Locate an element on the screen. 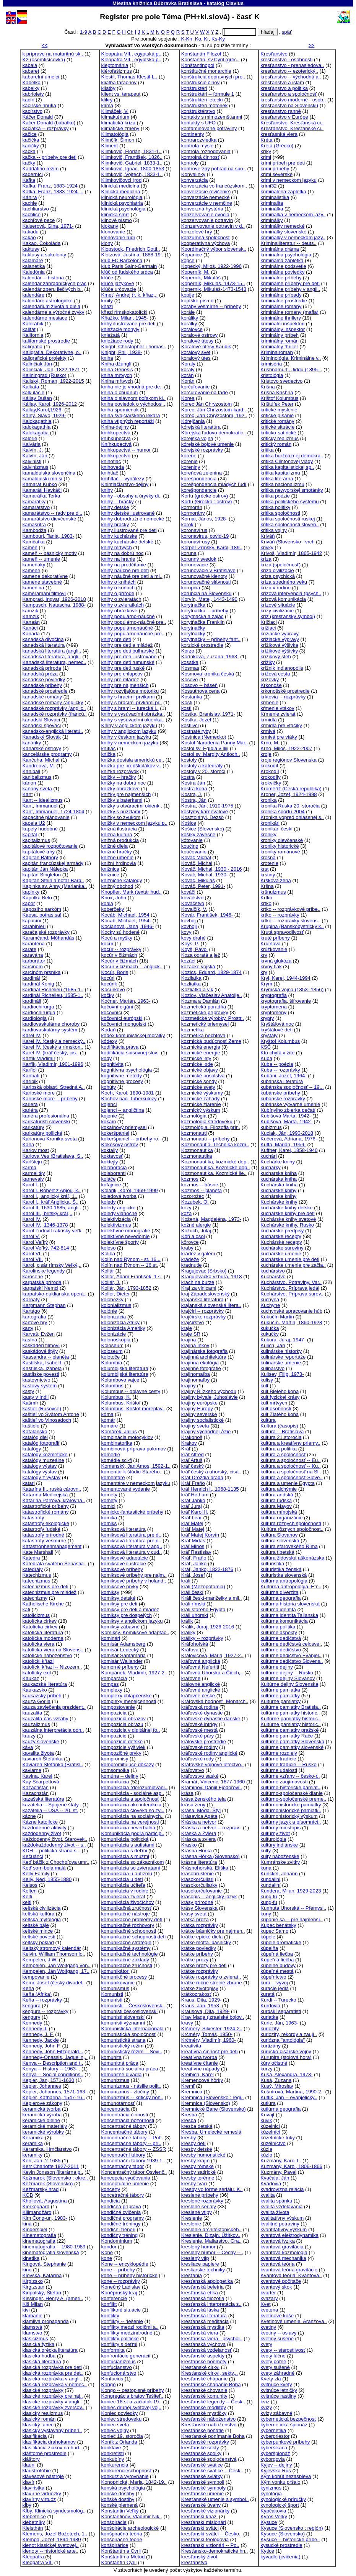 The width and height of the screenshot is (356, 2576). Koperník, Mikuláš, 1473-15.. is located at coordinates (213, 283).